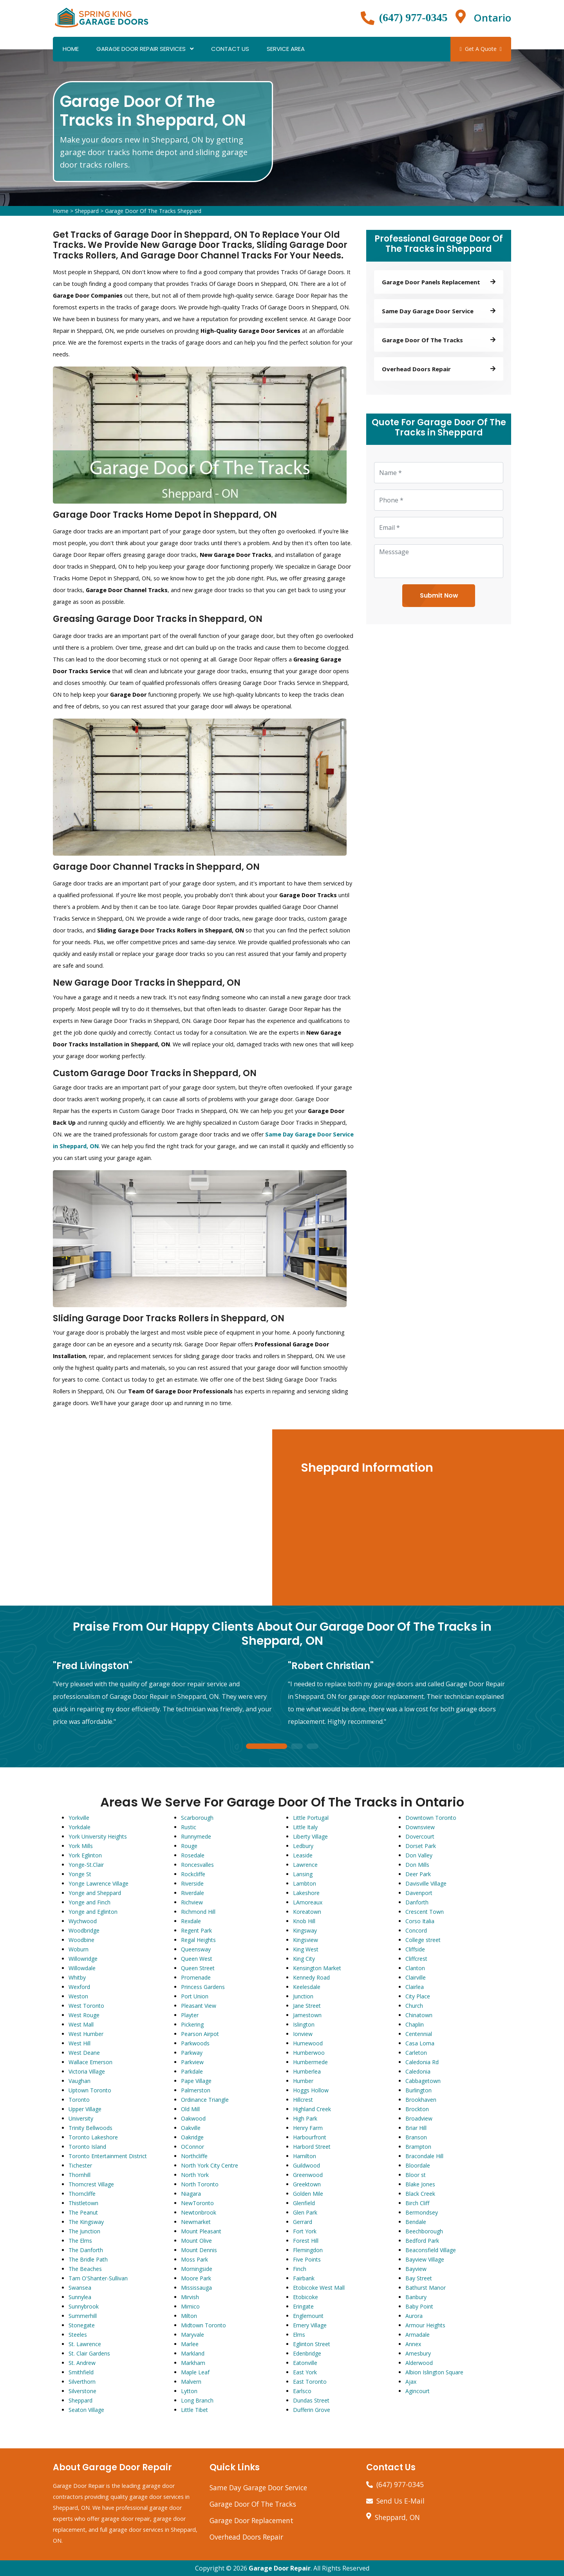 The height and width of the screenshot is (2576, 564). I want to click on Little Tibet, so click(194, 2409).